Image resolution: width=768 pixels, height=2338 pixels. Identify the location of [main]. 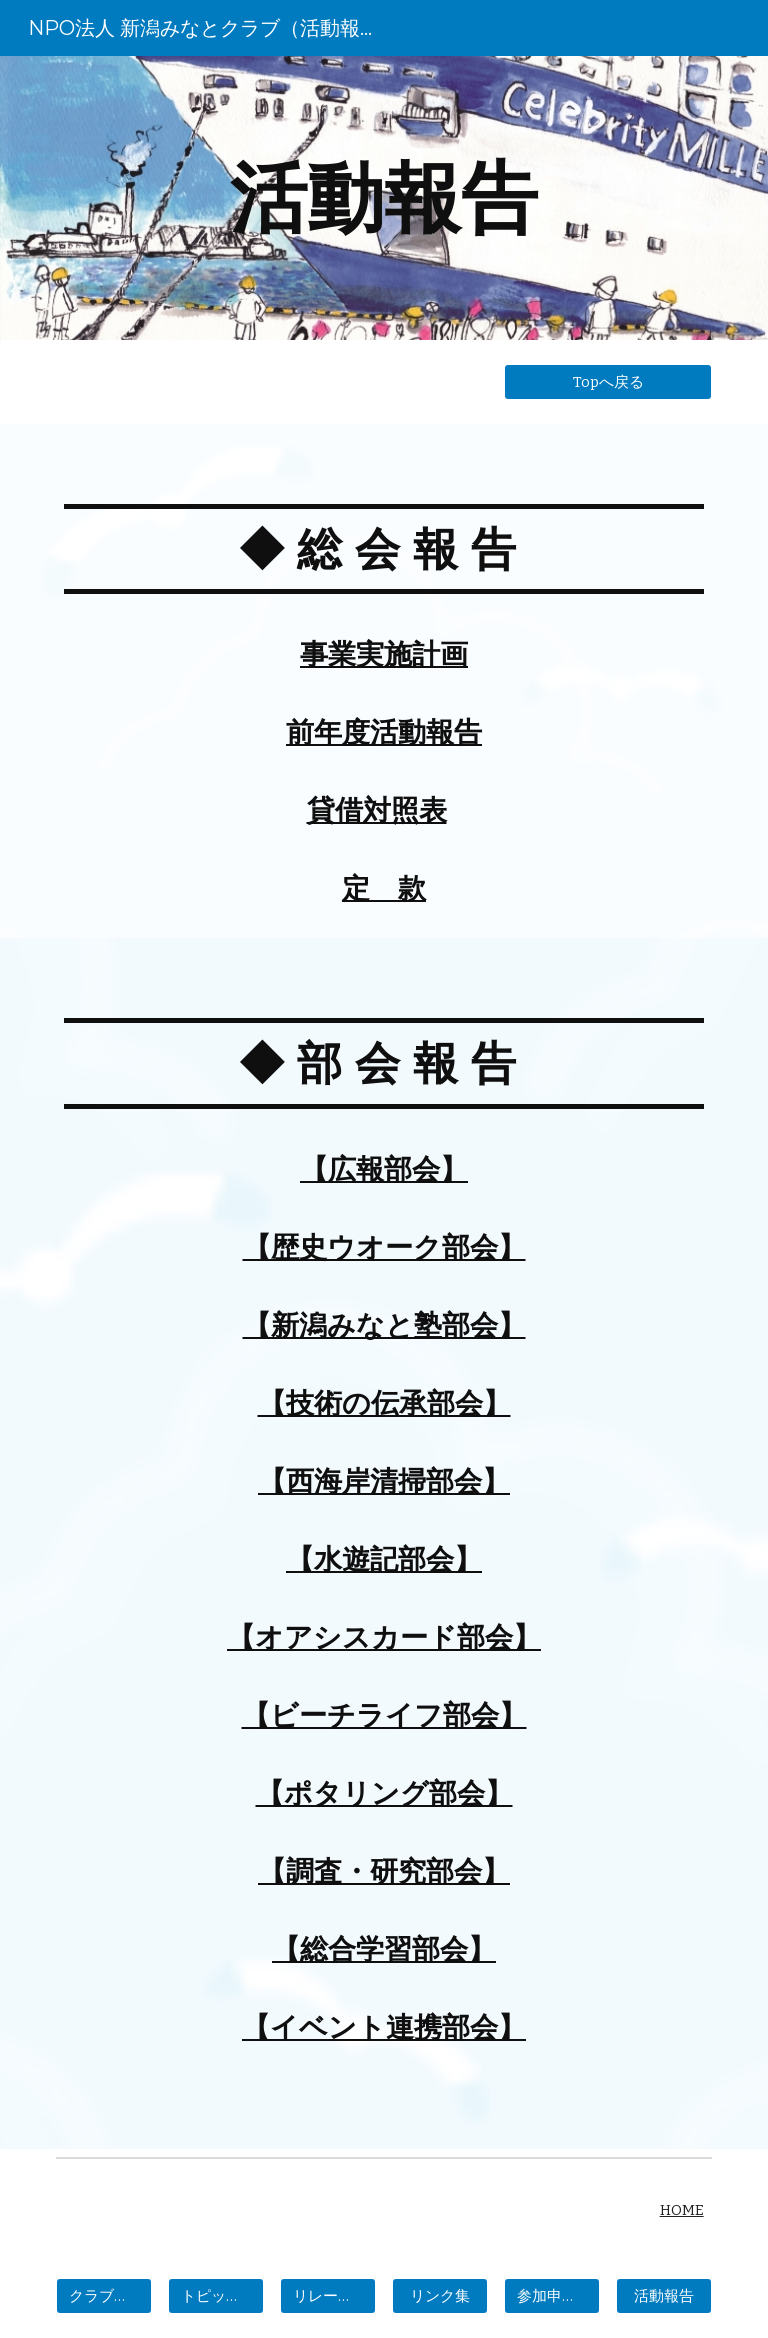
(383, 198).